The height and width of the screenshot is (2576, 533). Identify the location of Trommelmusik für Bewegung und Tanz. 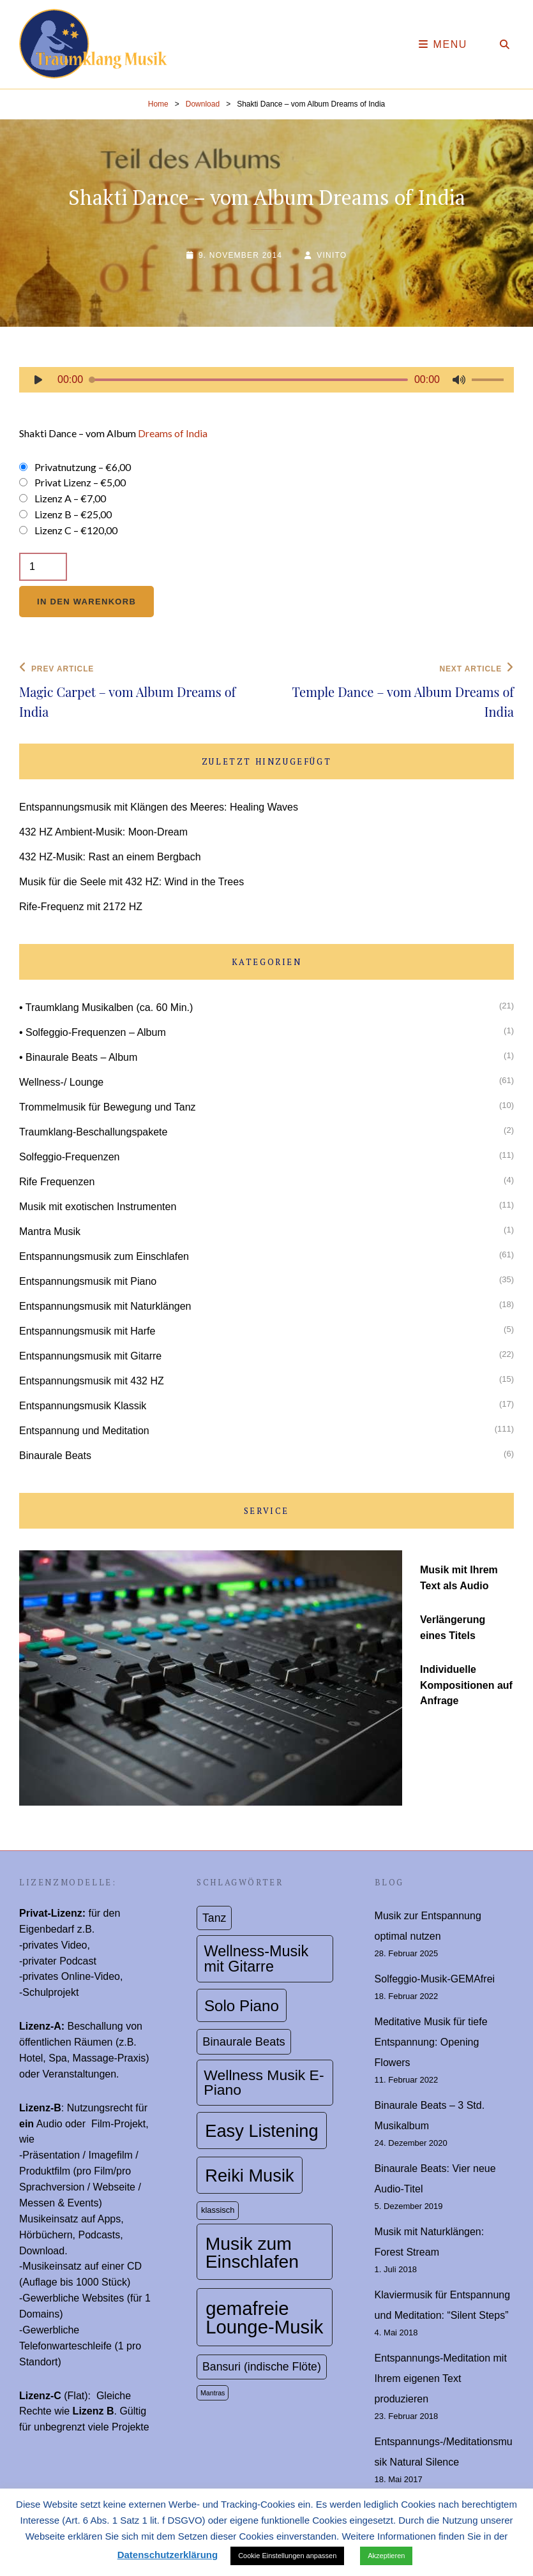
(107, 1107).